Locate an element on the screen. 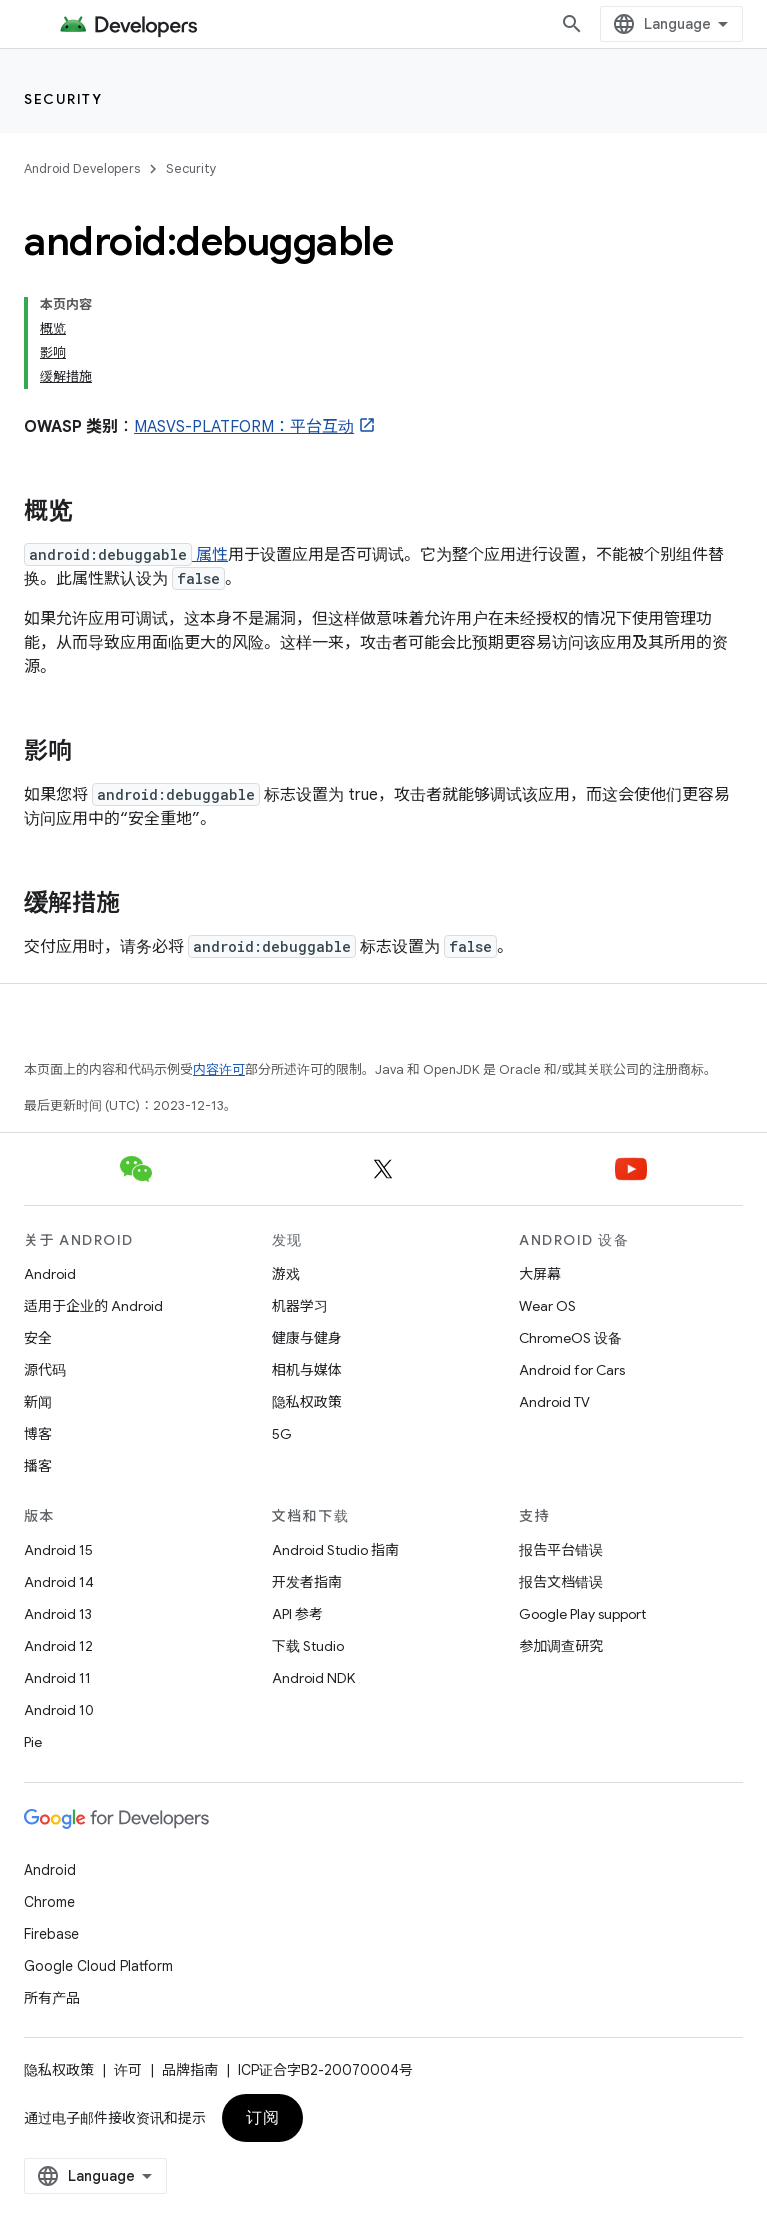 Image resolution: width=767 pixels, height=2218 pixels. 健康与健身 is located at coordinates (307, 1338).